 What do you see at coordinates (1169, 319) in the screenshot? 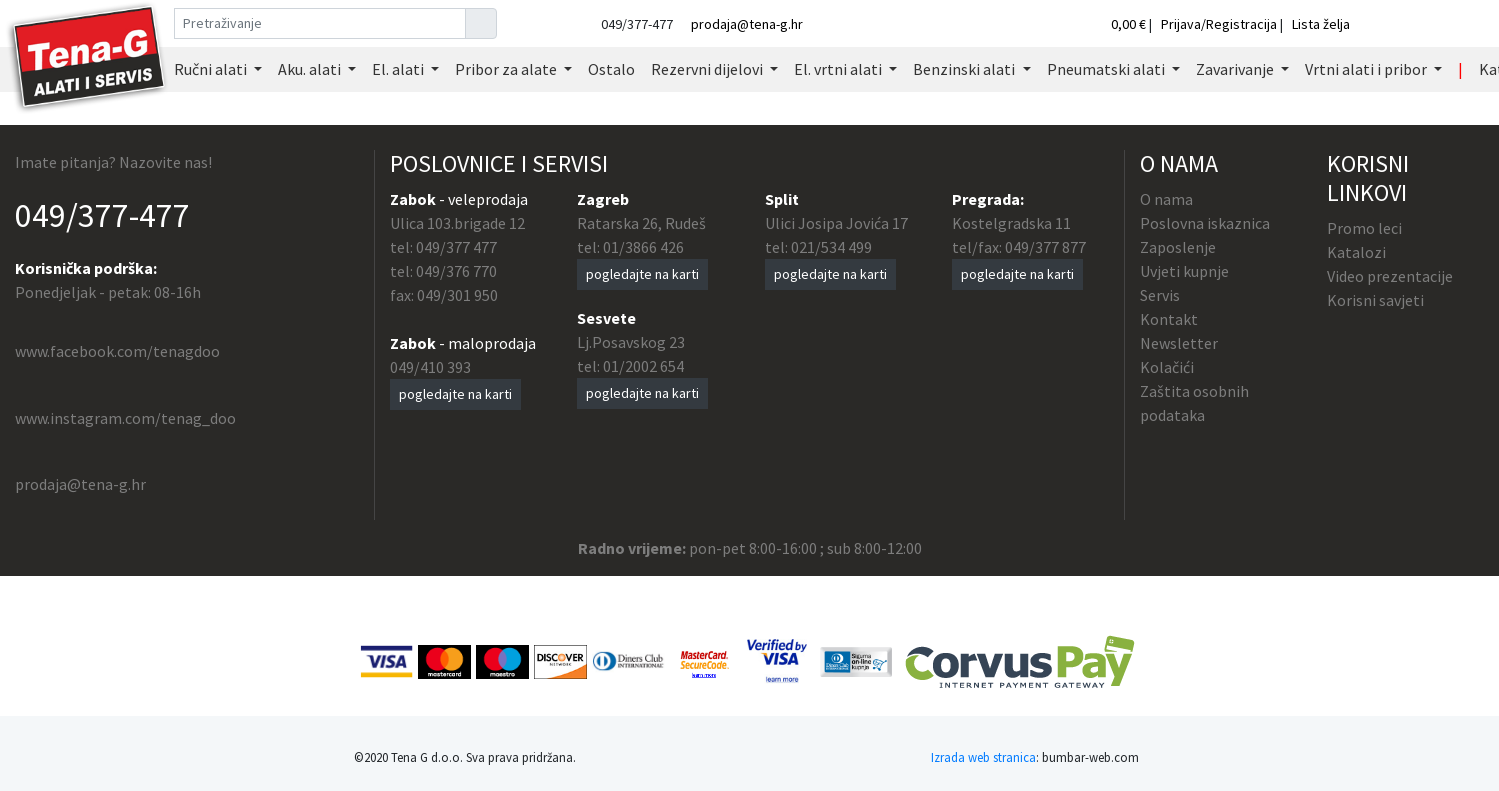
I see `Kontakt` at bounding box center [1169, 319].